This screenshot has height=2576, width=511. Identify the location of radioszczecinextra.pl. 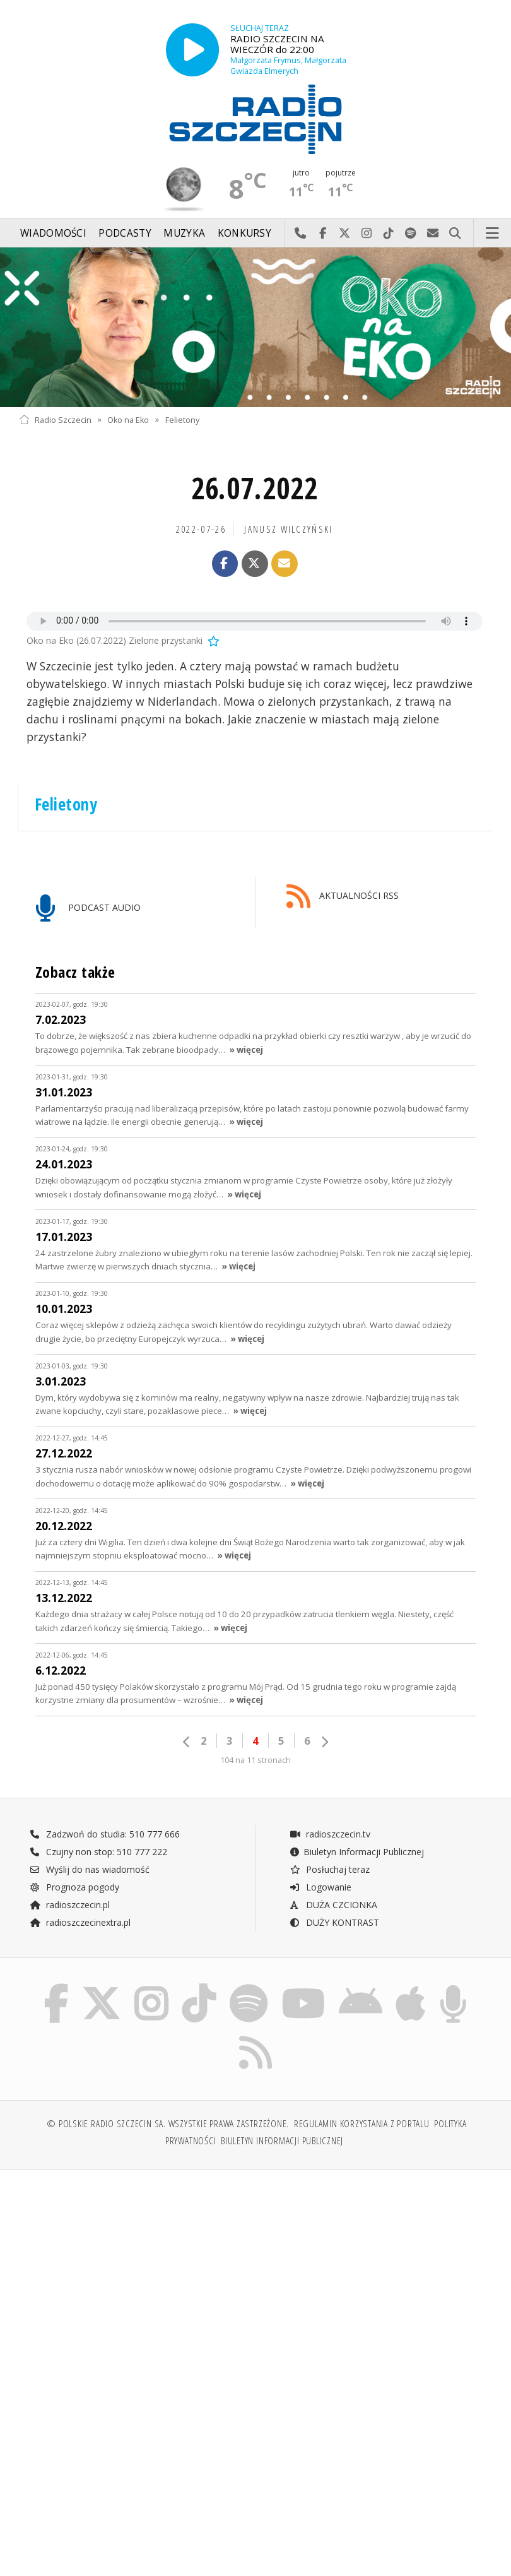
(80, 1922).